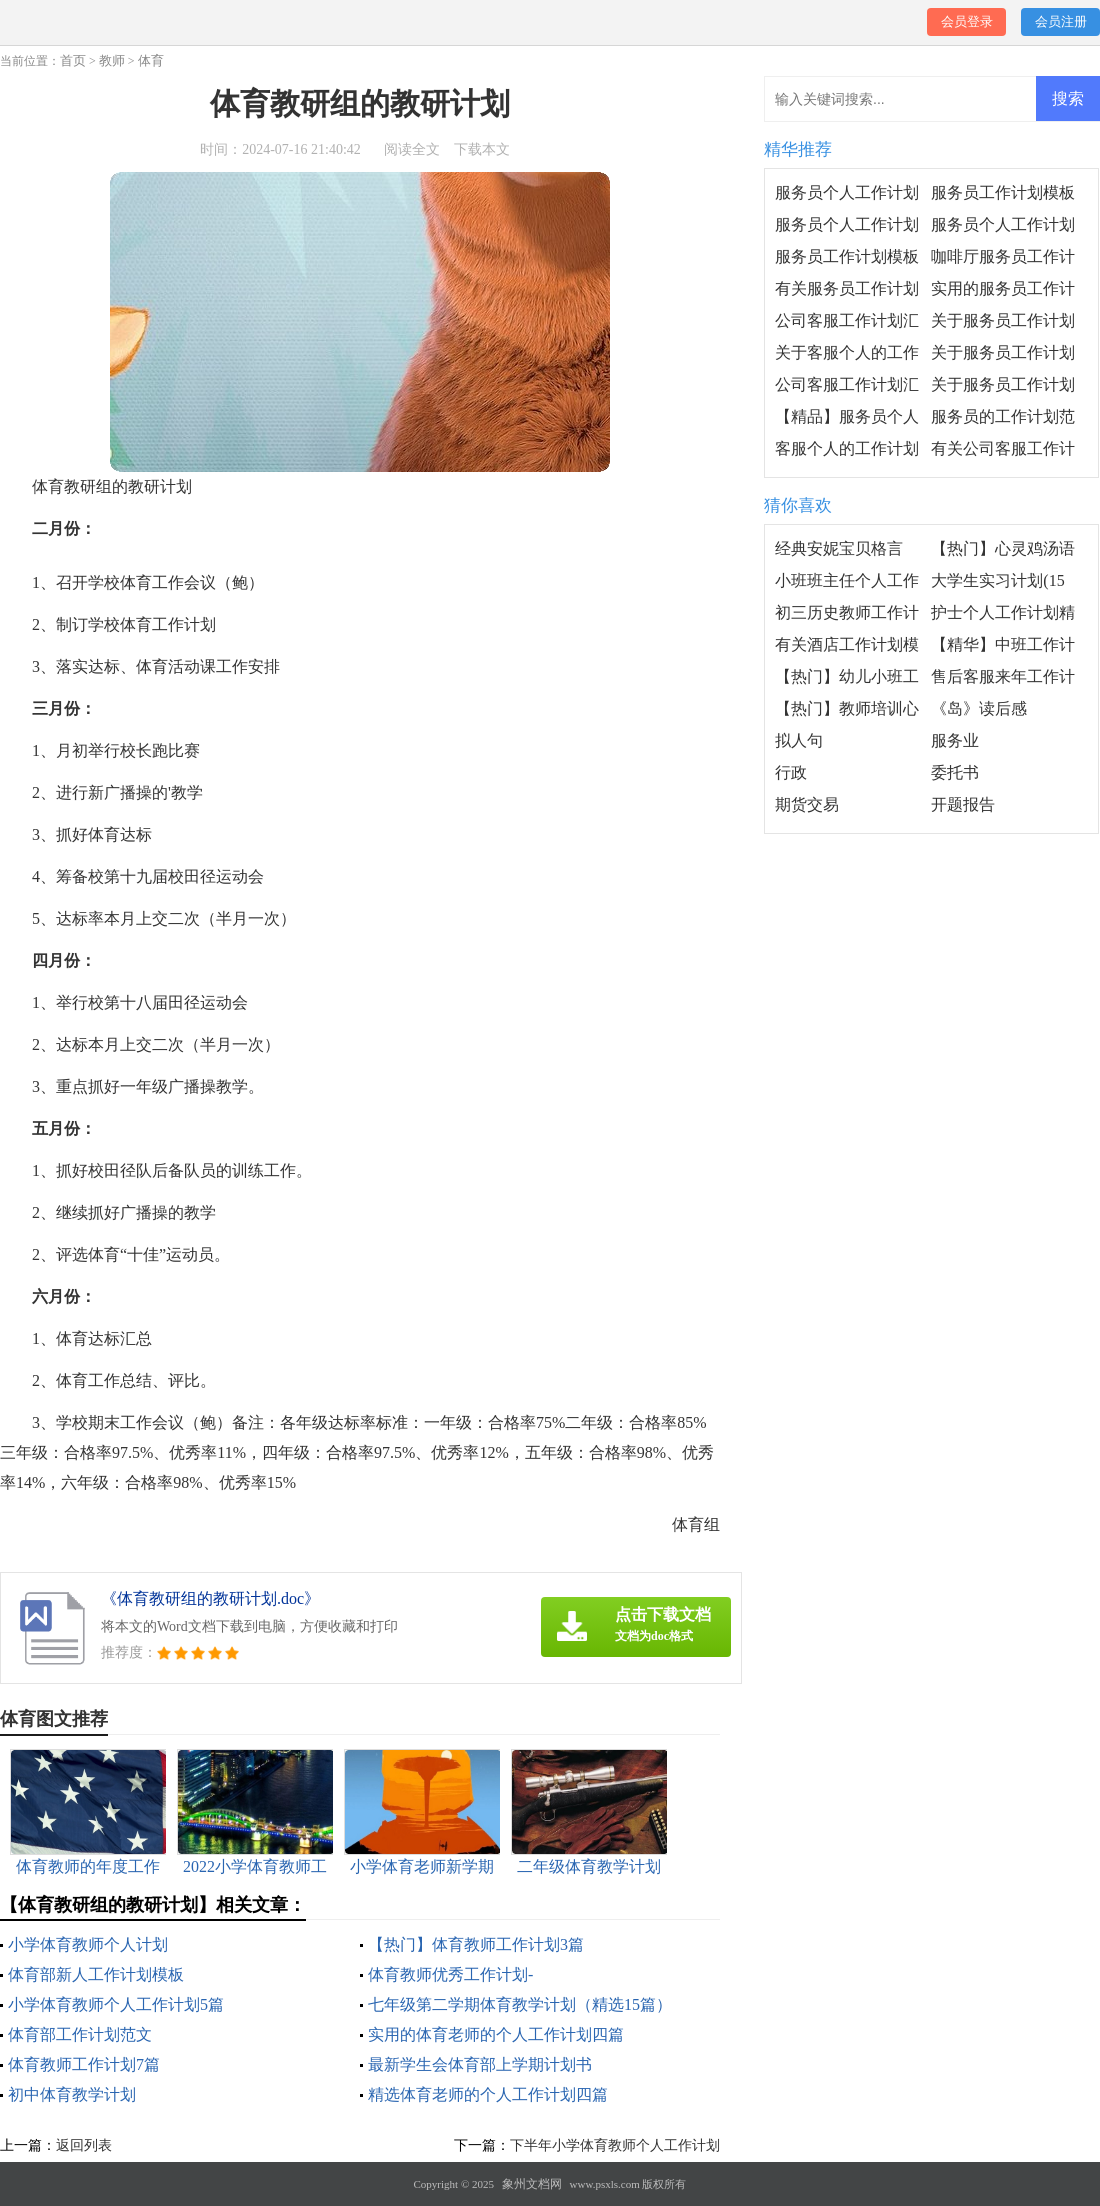 Image resolution: width=1100 pixels, height=2206 pixels. What do you see at coordinates (450, 1974) in the screenshot?
I see `体育教师优秀工作计划-` at bounding box center [450, 1974].